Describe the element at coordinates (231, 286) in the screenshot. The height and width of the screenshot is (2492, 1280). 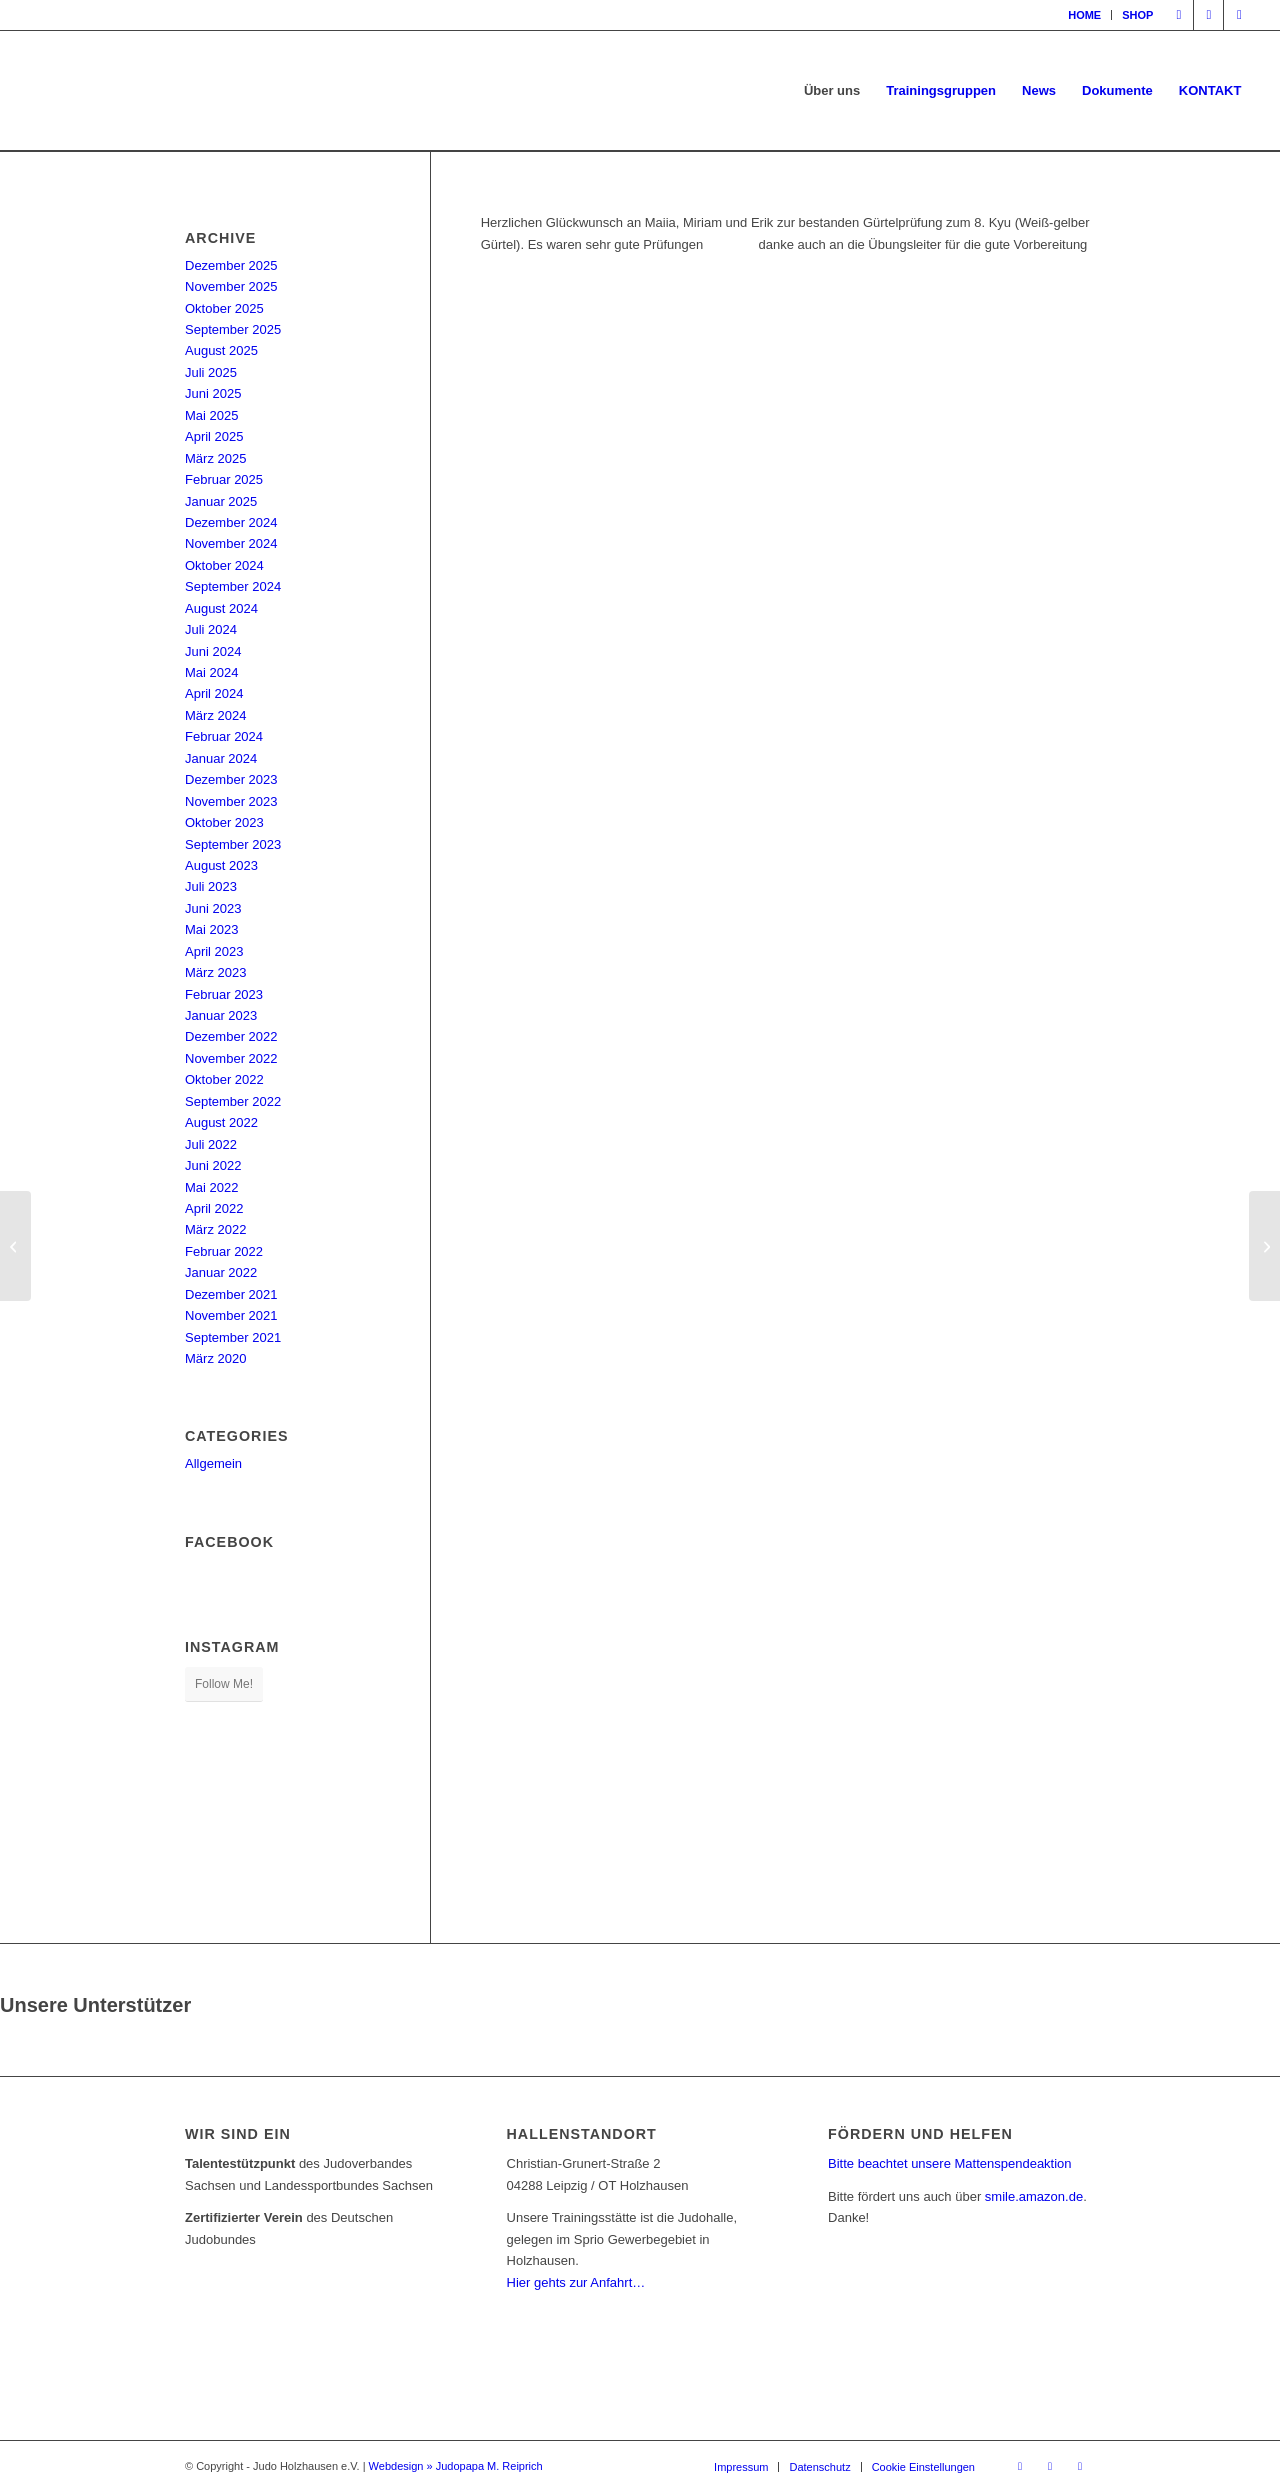
I see `November 2025` at that location.